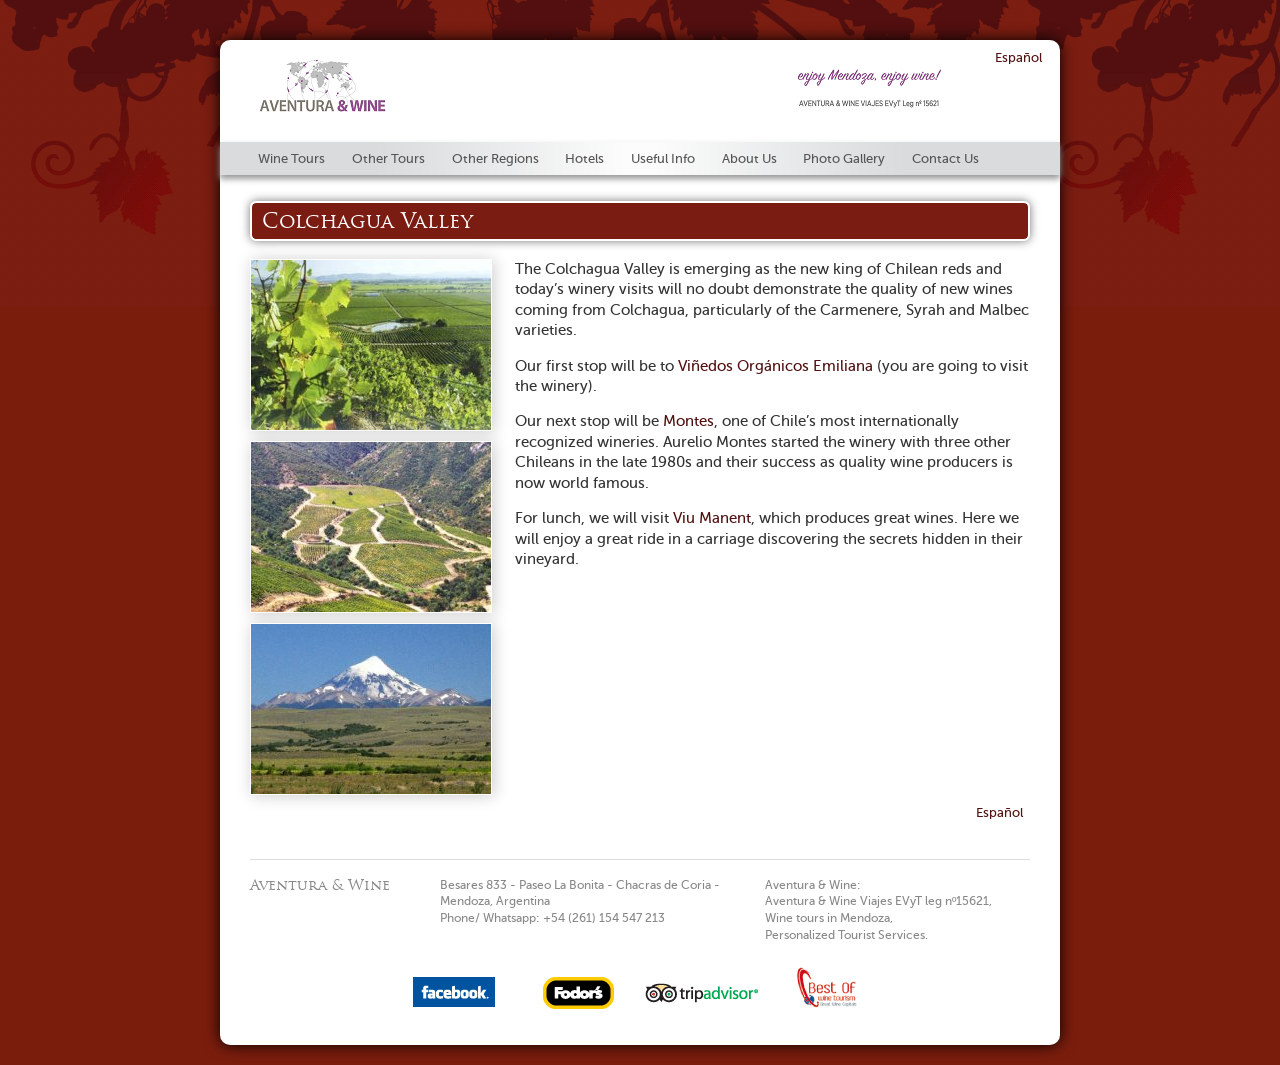  I want to click on Español, so click(1018, 57).